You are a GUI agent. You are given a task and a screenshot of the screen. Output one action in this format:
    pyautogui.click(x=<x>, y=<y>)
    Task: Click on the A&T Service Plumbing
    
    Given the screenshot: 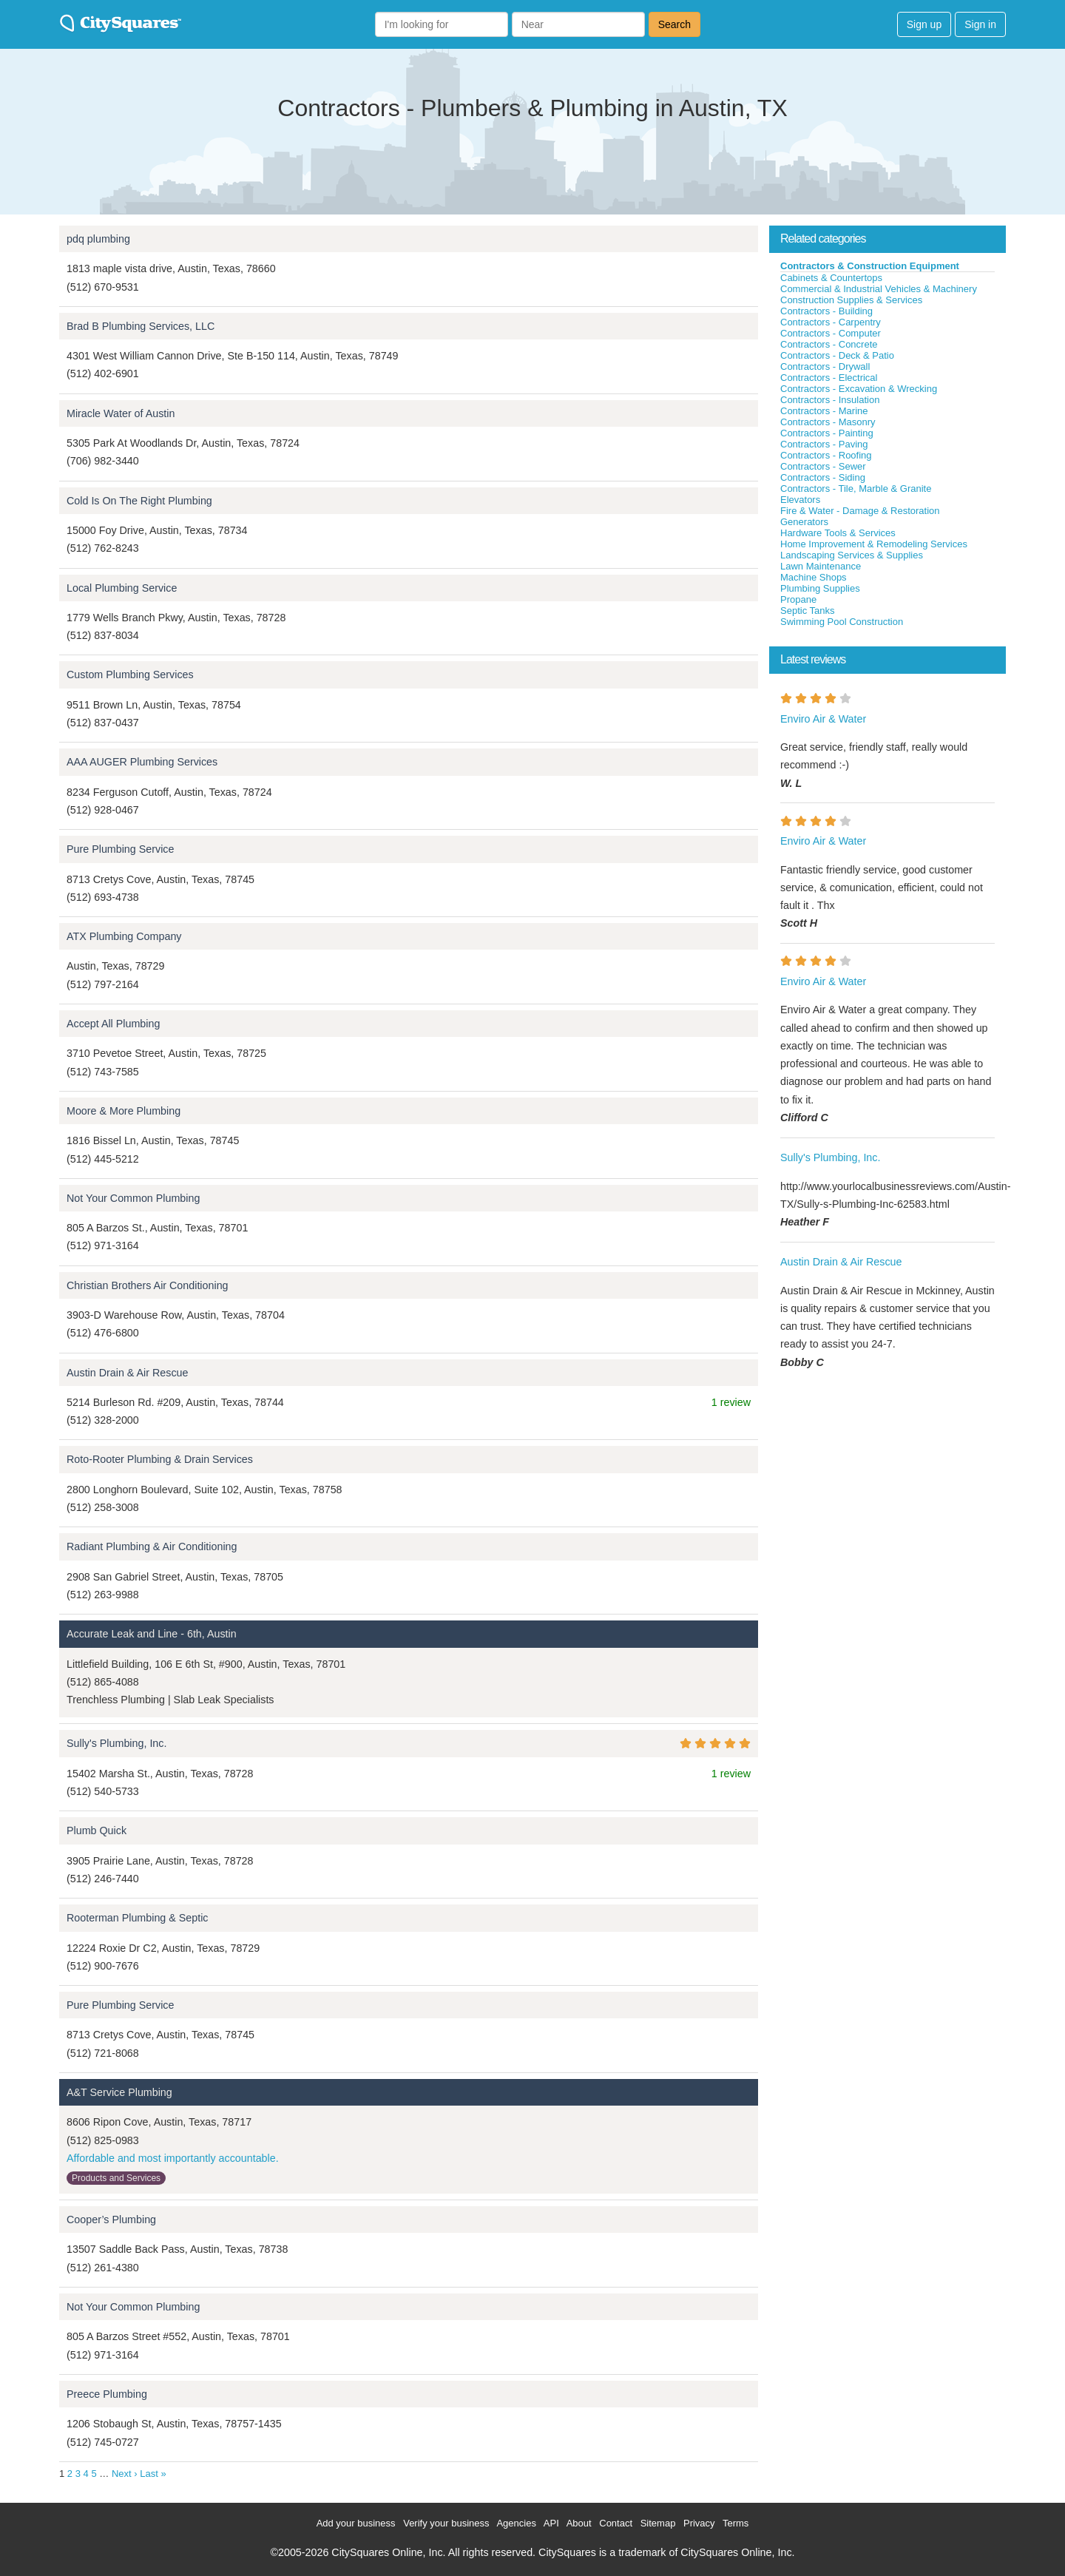 What is the action you would take?
    pyautogui.click(x=119, y=2092)
    